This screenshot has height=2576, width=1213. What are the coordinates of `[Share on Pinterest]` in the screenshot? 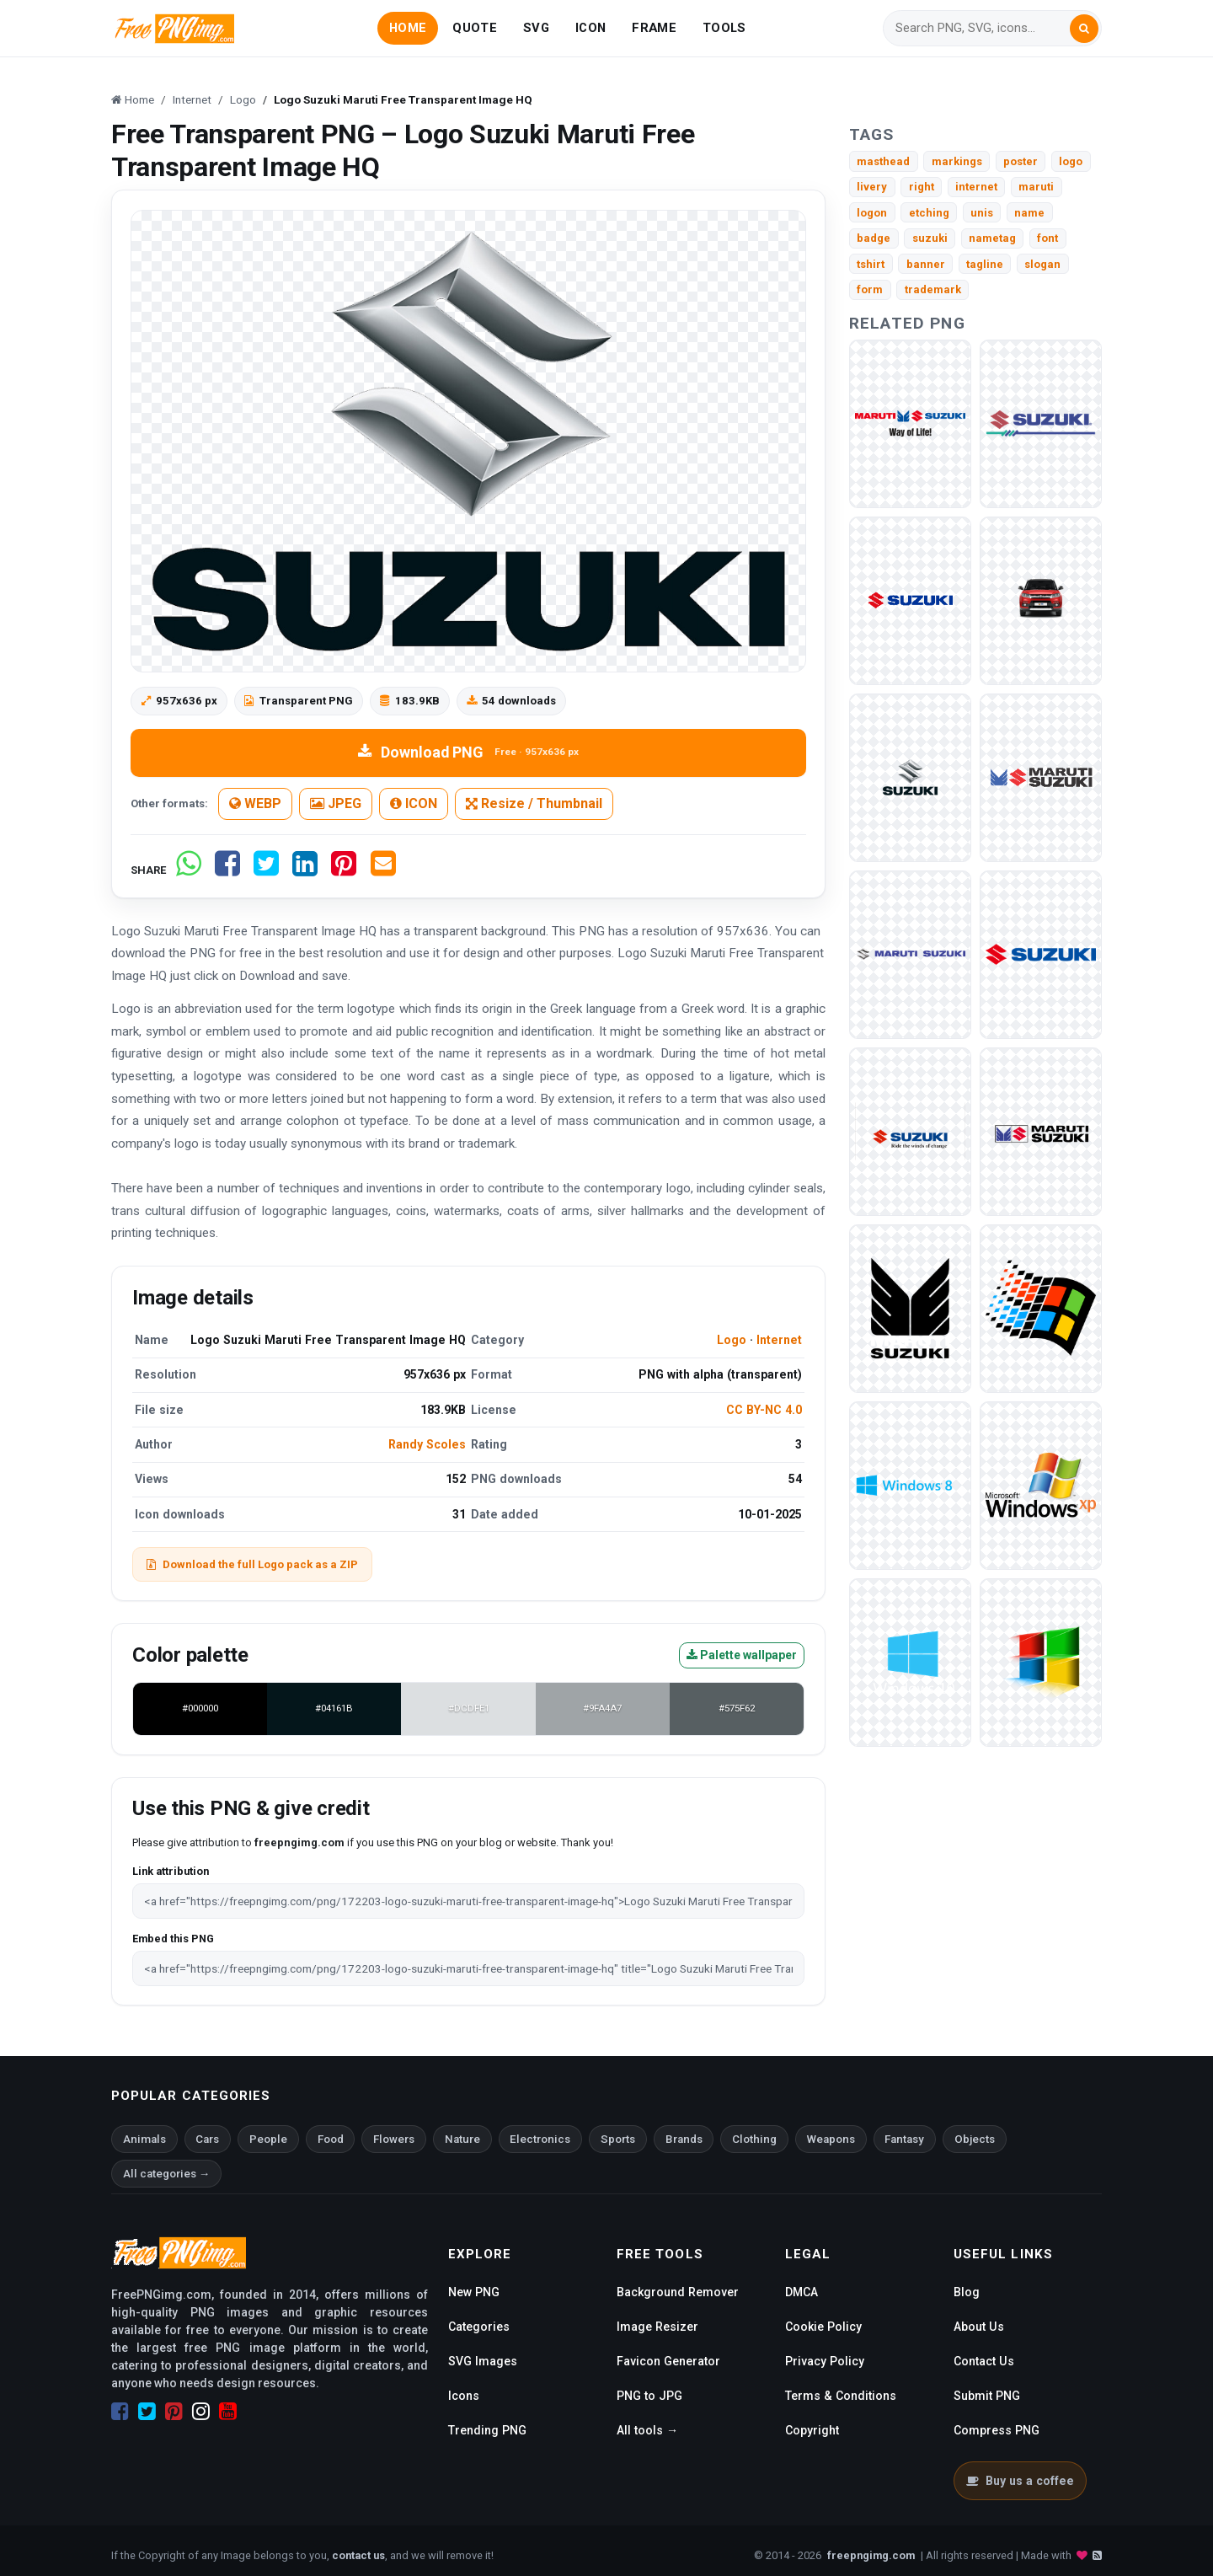 It's located at (344, 870).